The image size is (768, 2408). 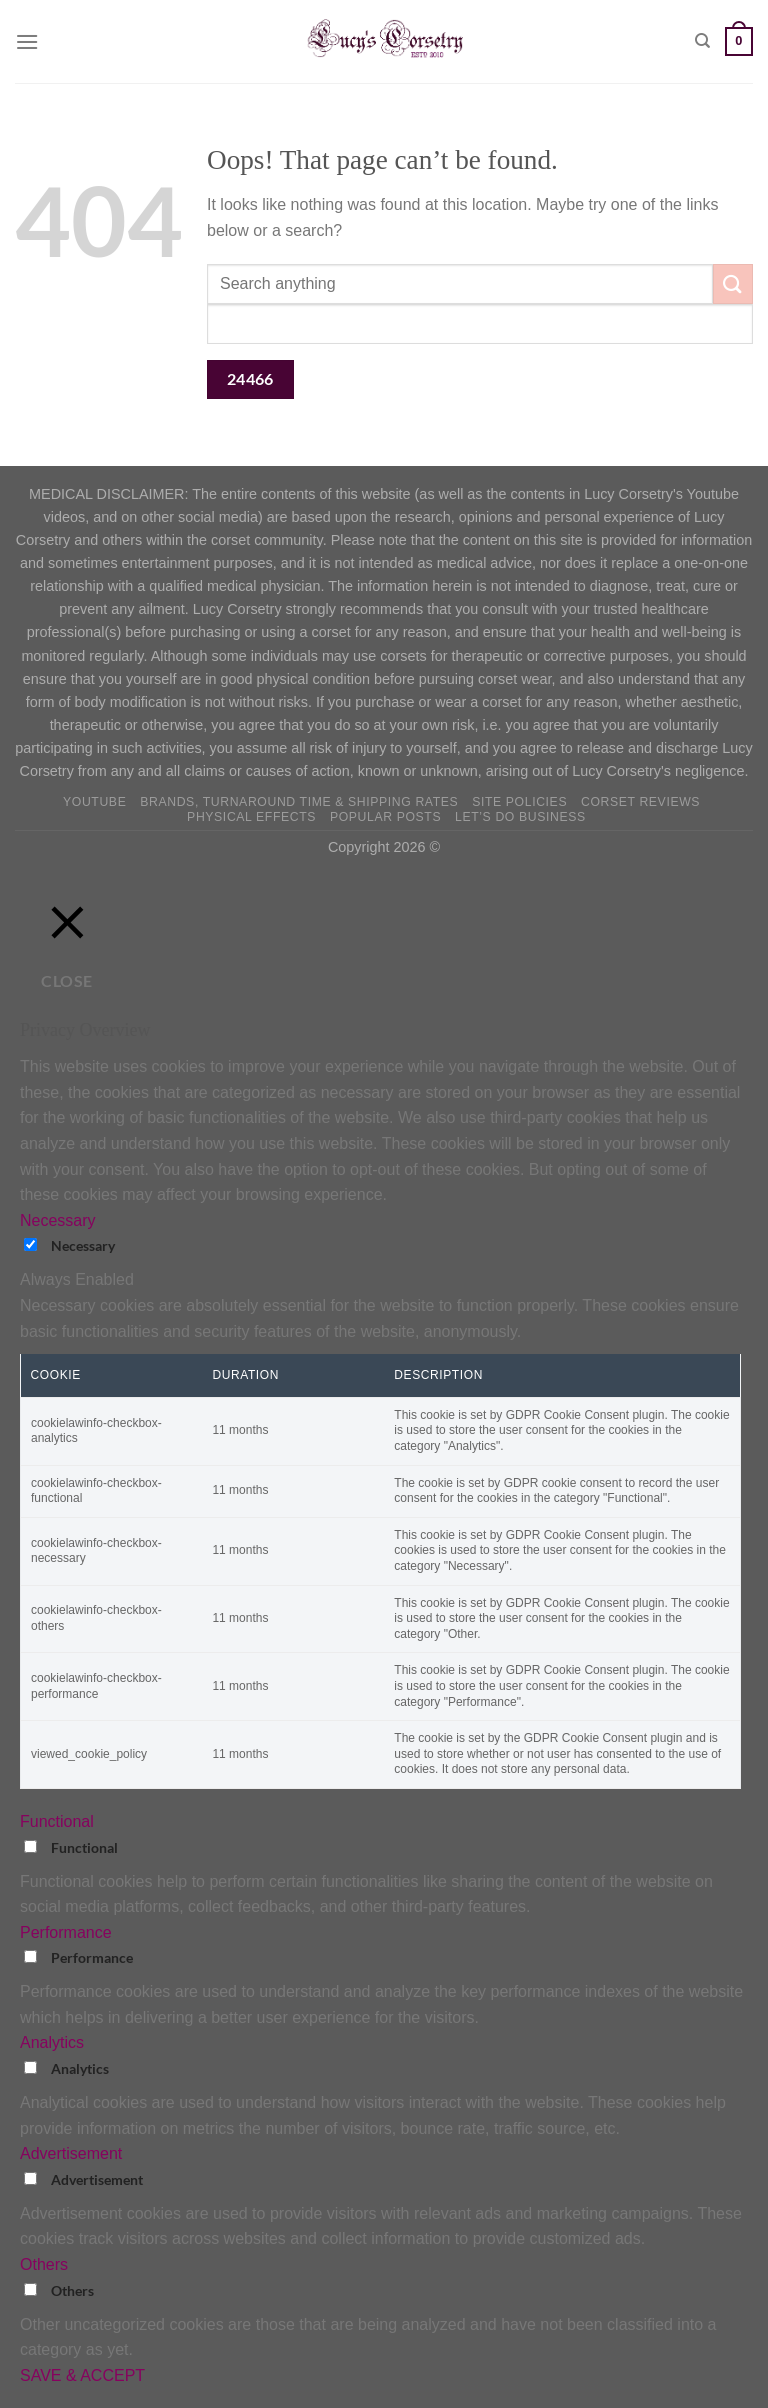 I want to click on [apbct__label_id__search_form], so click(x=480, y=324).